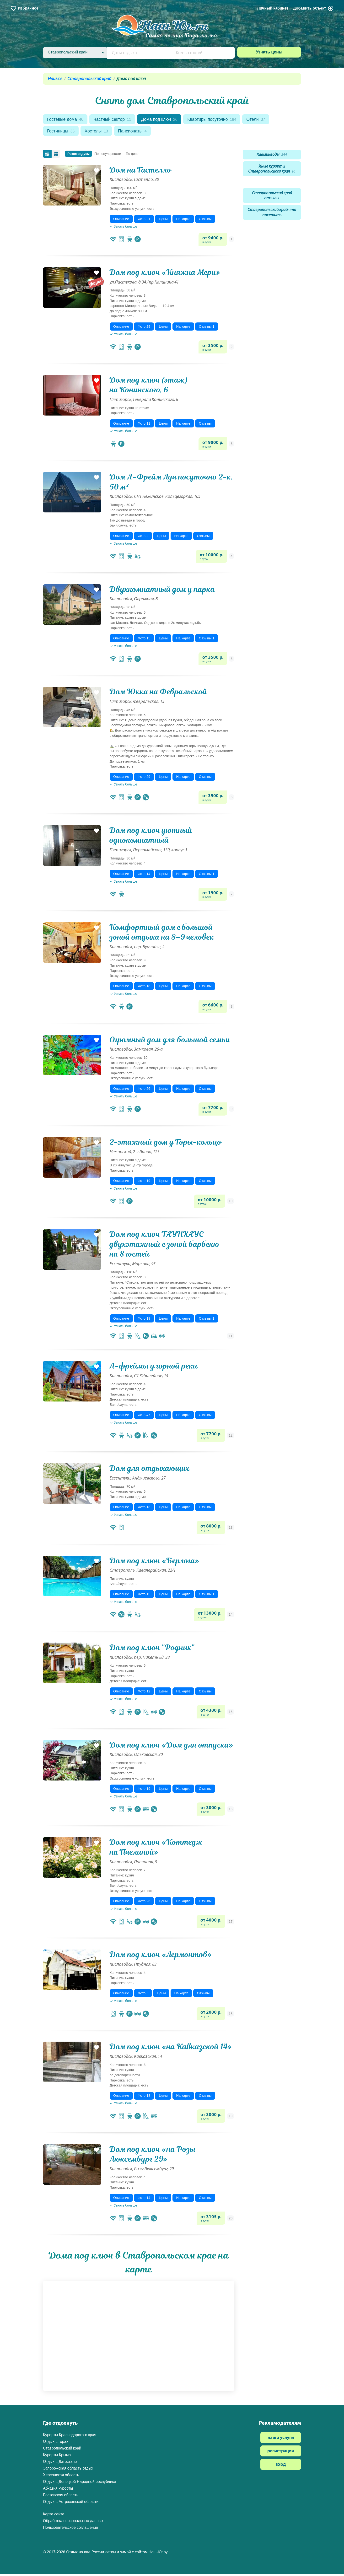  I want to click on Фото 29, so click(144, 328).